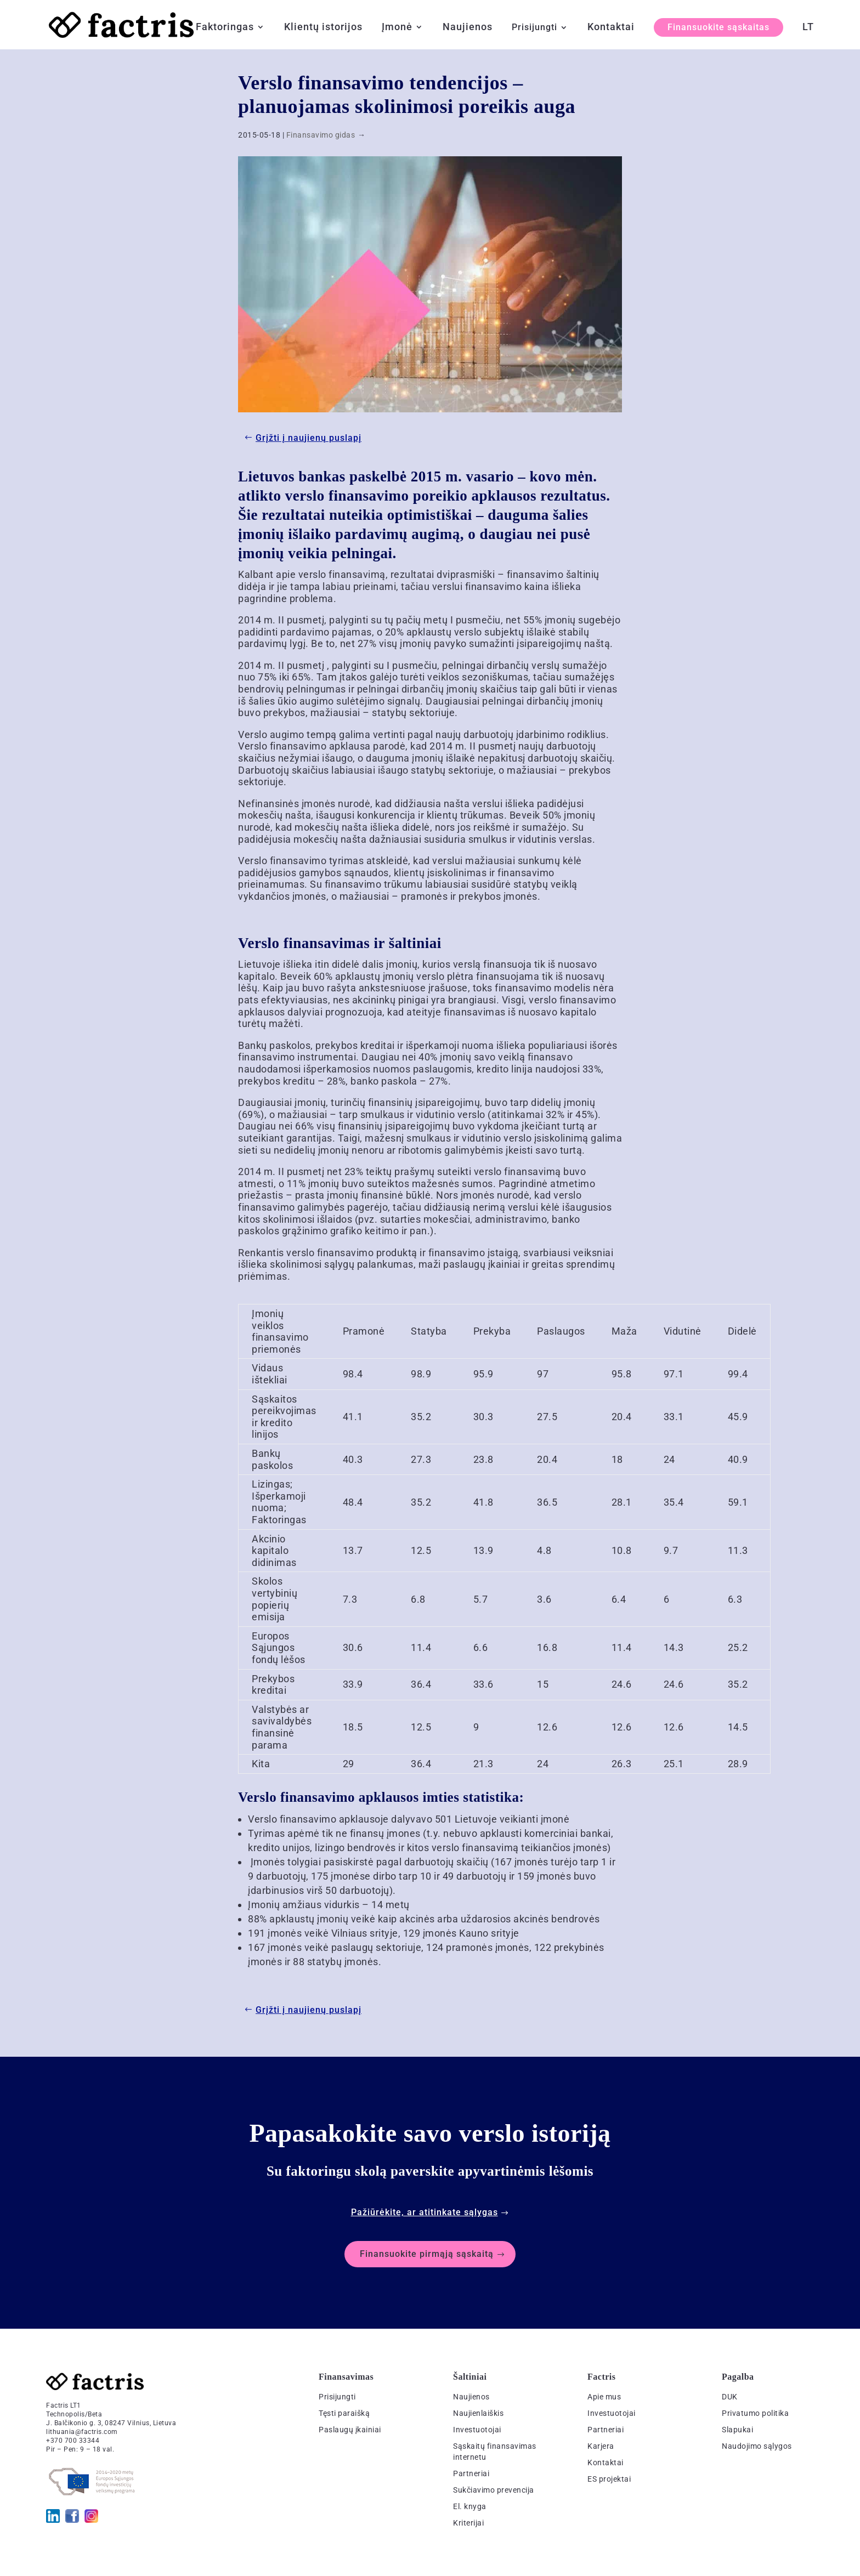  I want to click on Finansuokite sąskaitas, so click(718, 27).